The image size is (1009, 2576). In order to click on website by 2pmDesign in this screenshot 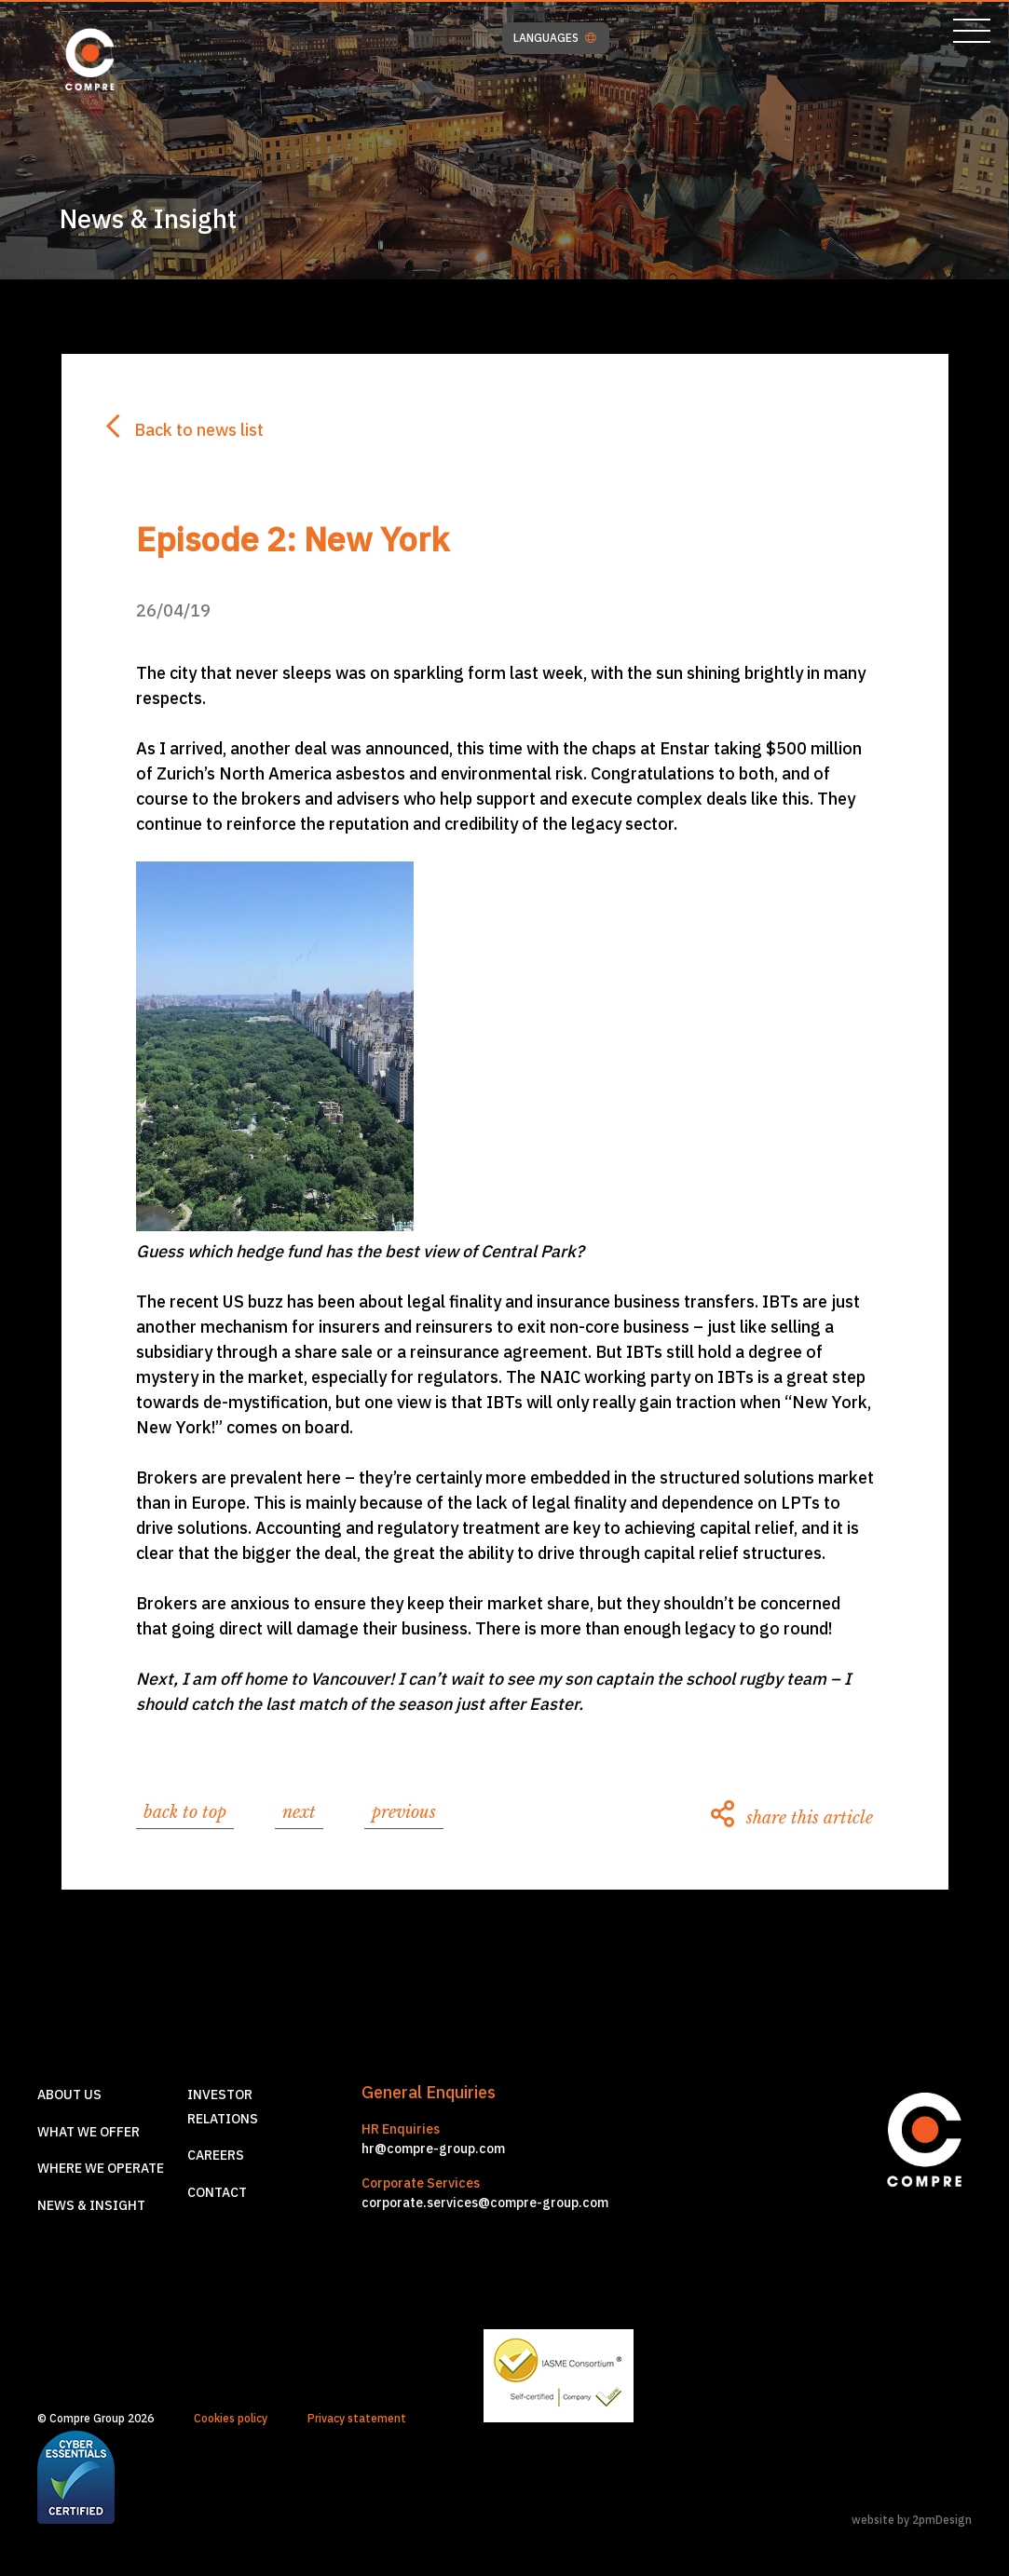, I will do `click(912, 2520)`.